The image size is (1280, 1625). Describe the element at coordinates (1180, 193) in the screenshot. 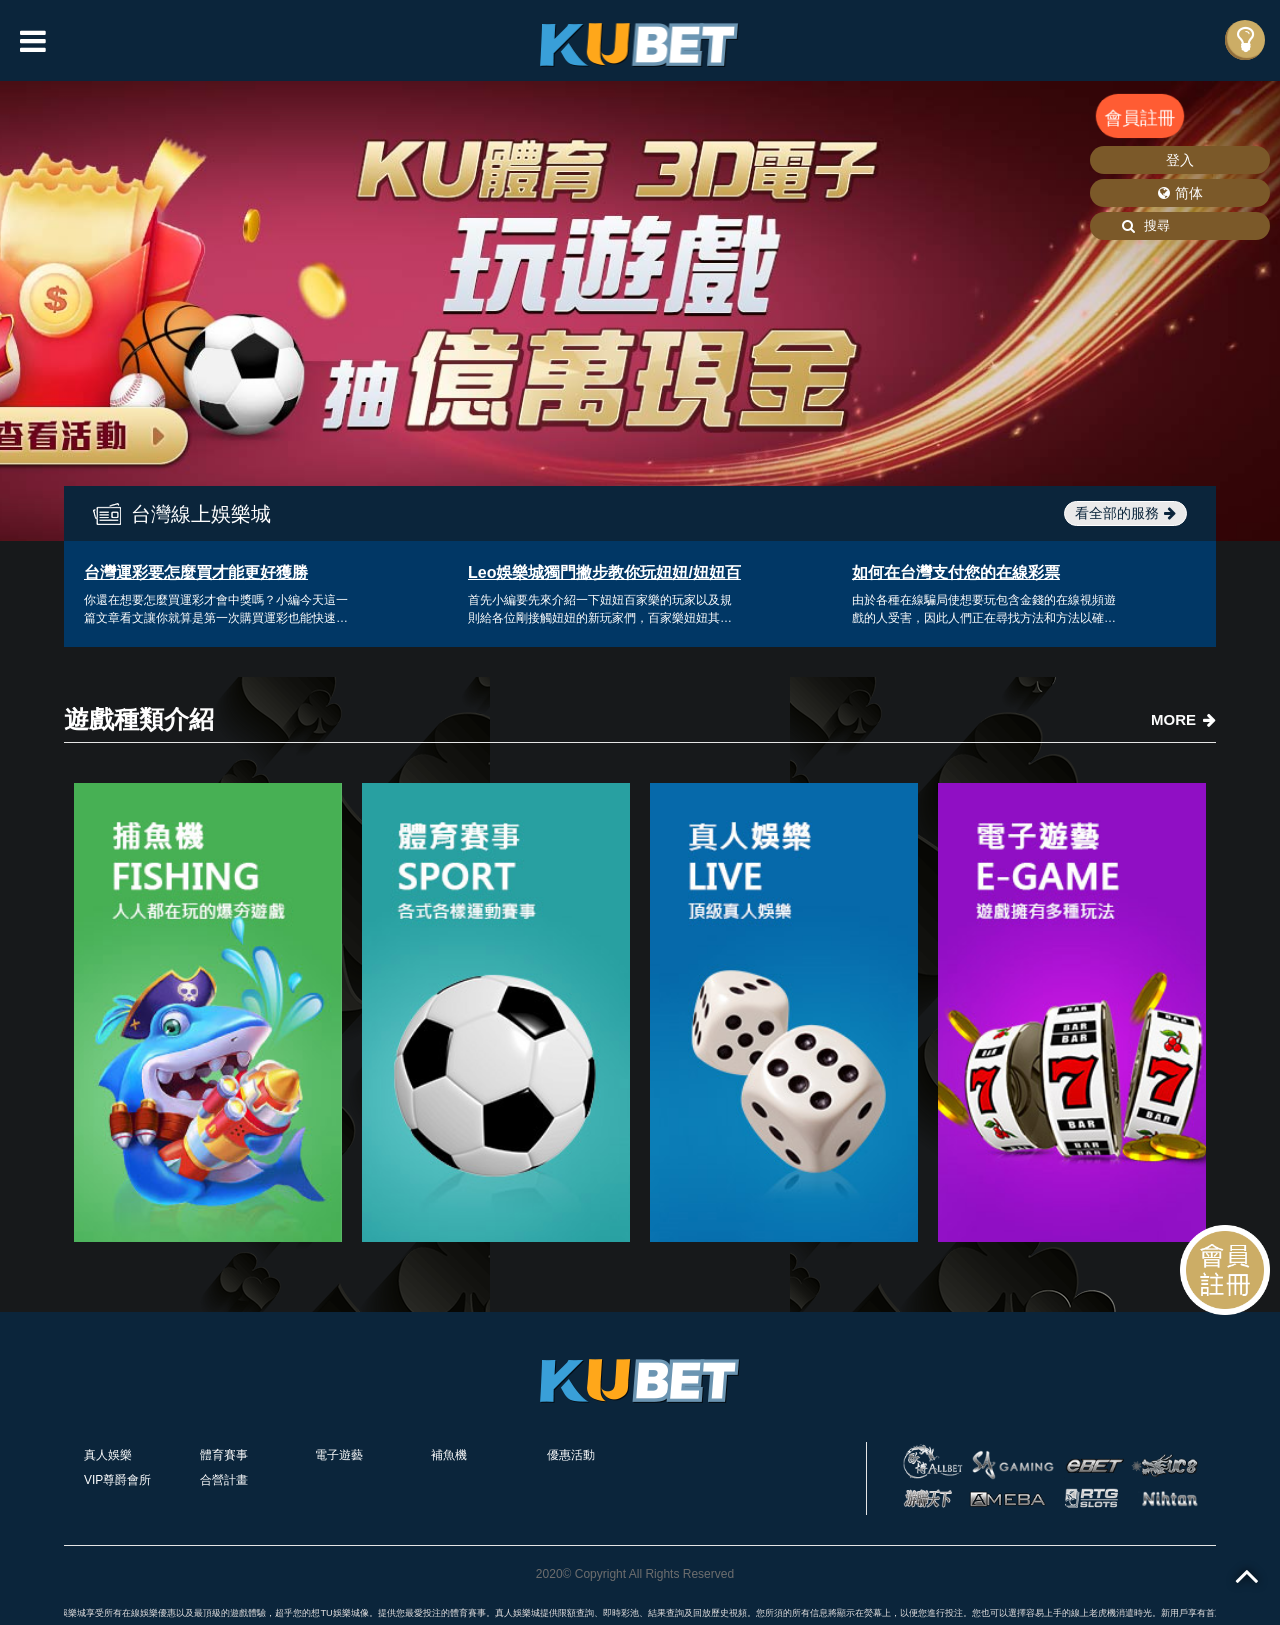

I see `简体` at that location.